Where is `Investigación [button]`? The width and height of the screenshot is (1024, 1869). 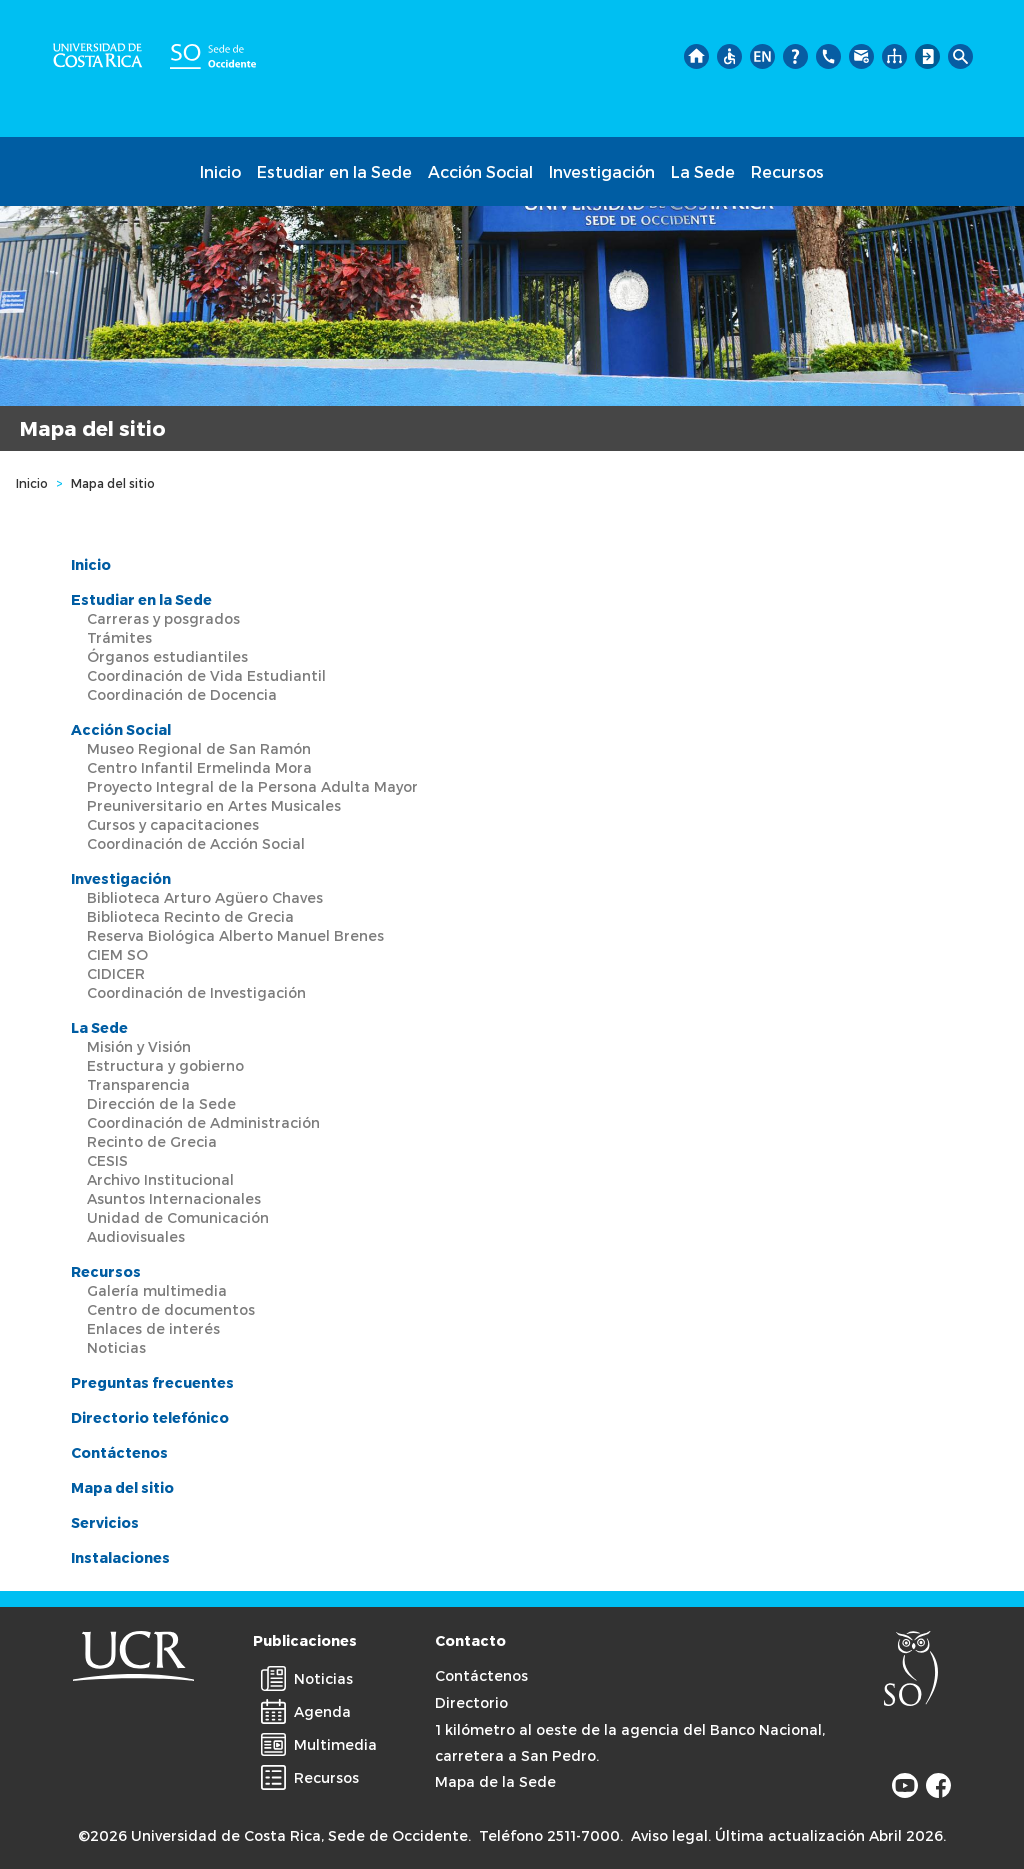
Investigación [button] is located at coordinates (602, 171).